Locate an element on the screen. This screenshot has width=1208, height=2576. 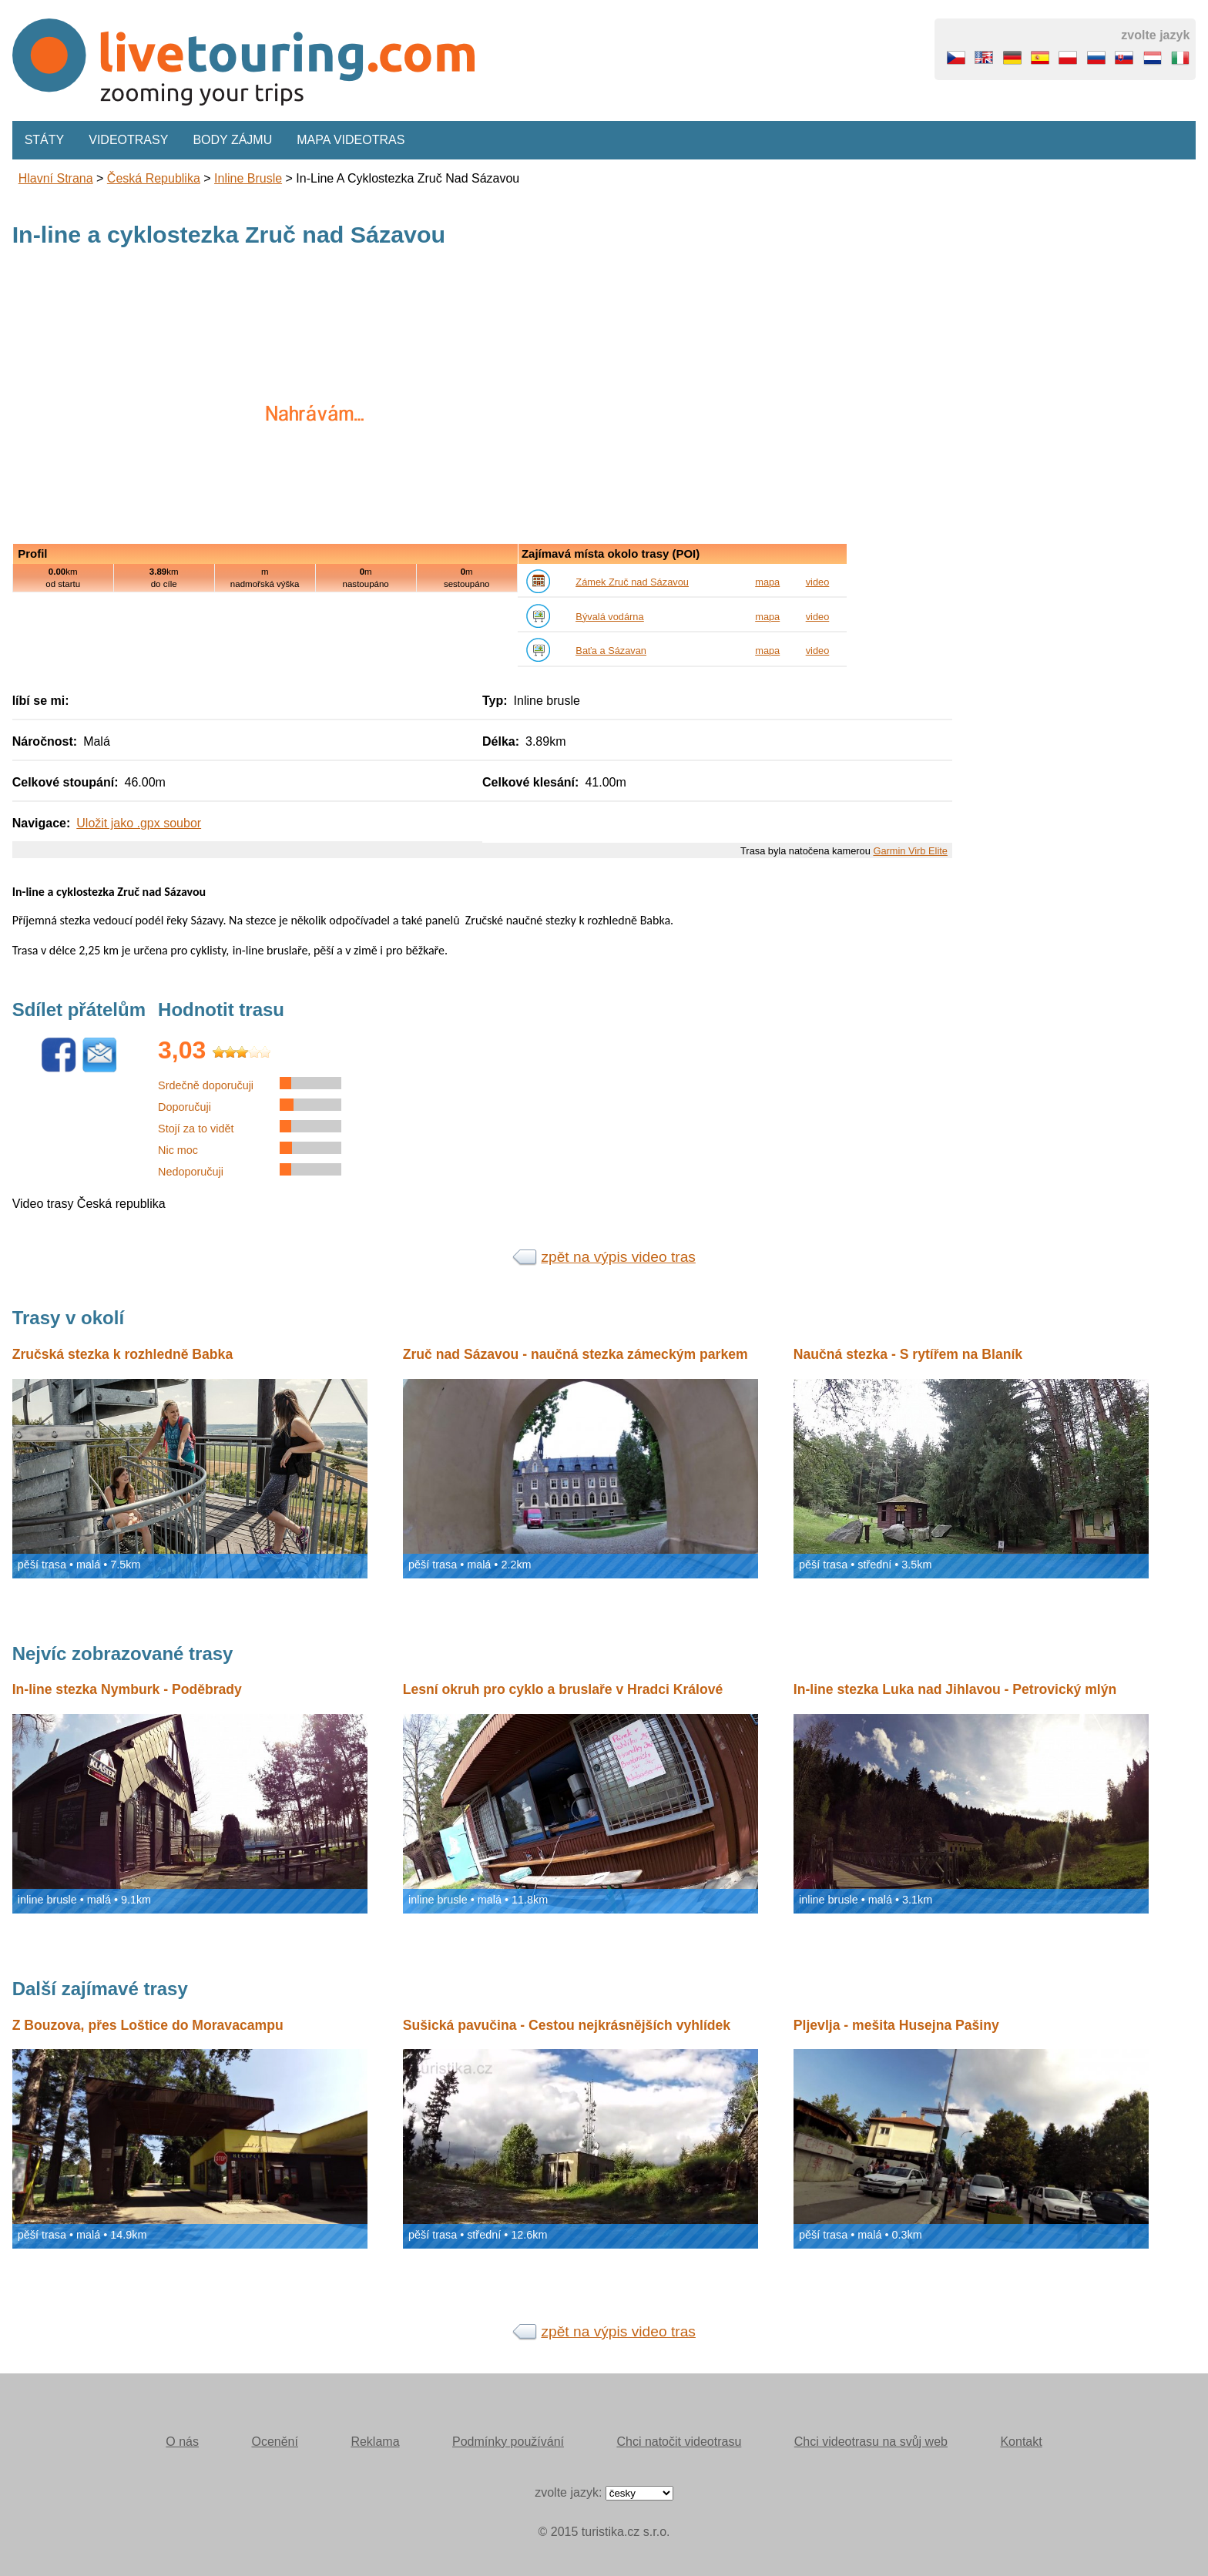
Chci natočit videotrasu is located at coordinates (678, 2441).